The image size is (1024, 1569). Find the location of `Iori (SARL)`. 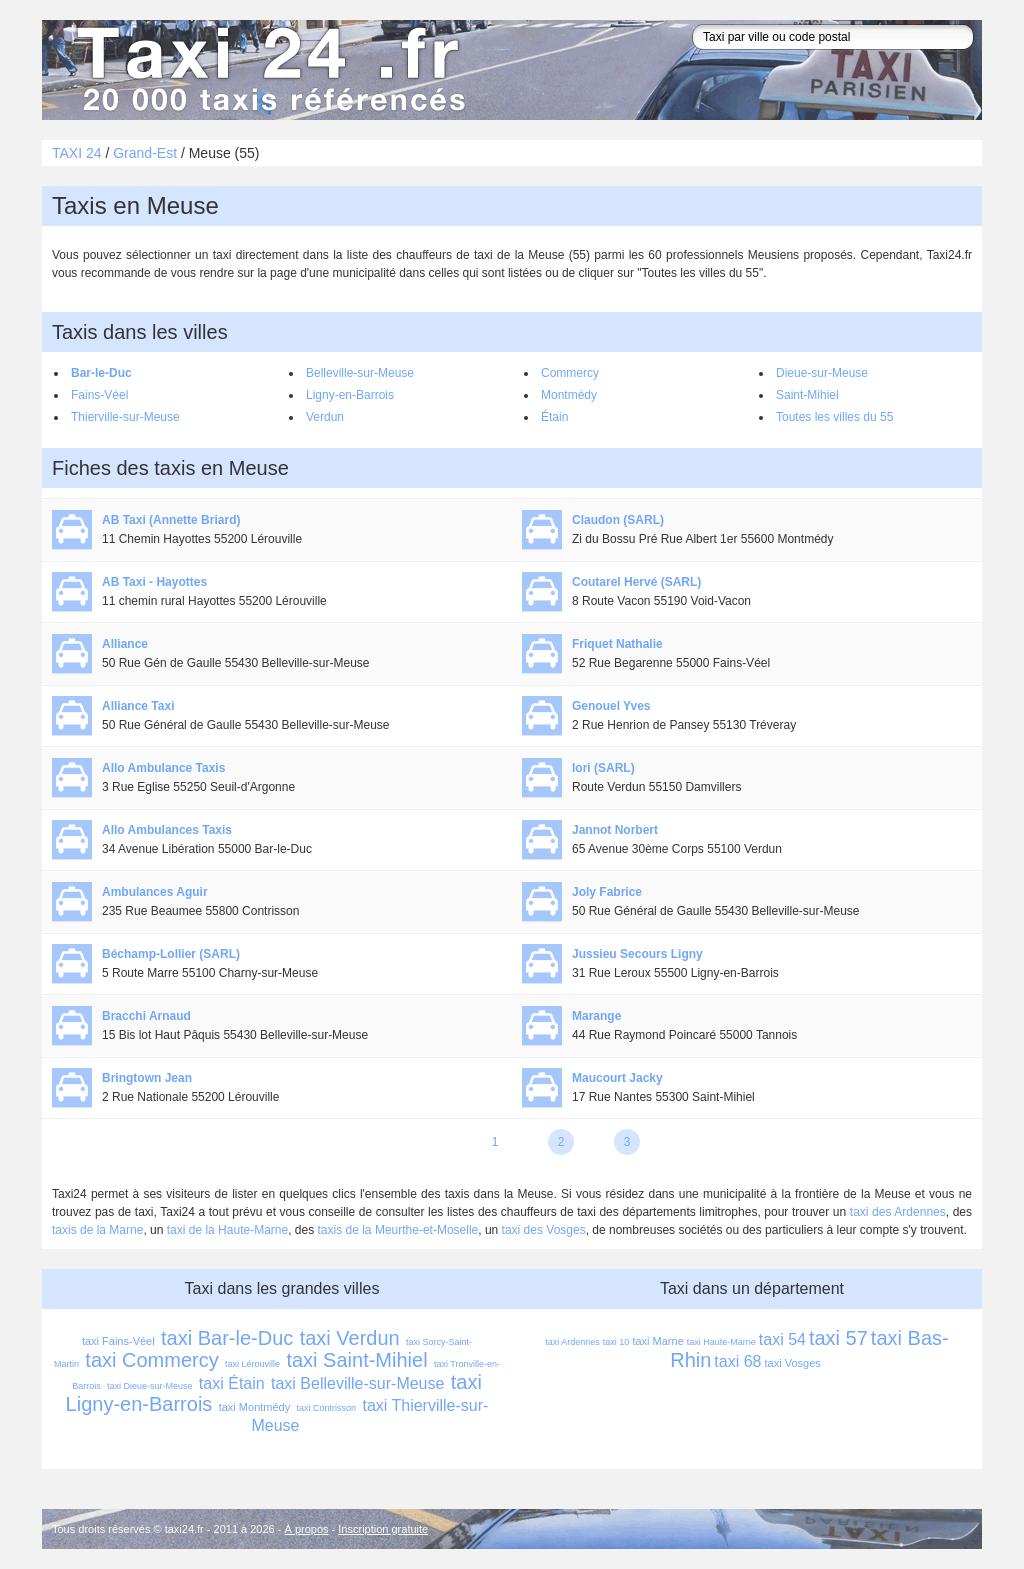

Iori (SARL) is located at coordinates (603, 768).